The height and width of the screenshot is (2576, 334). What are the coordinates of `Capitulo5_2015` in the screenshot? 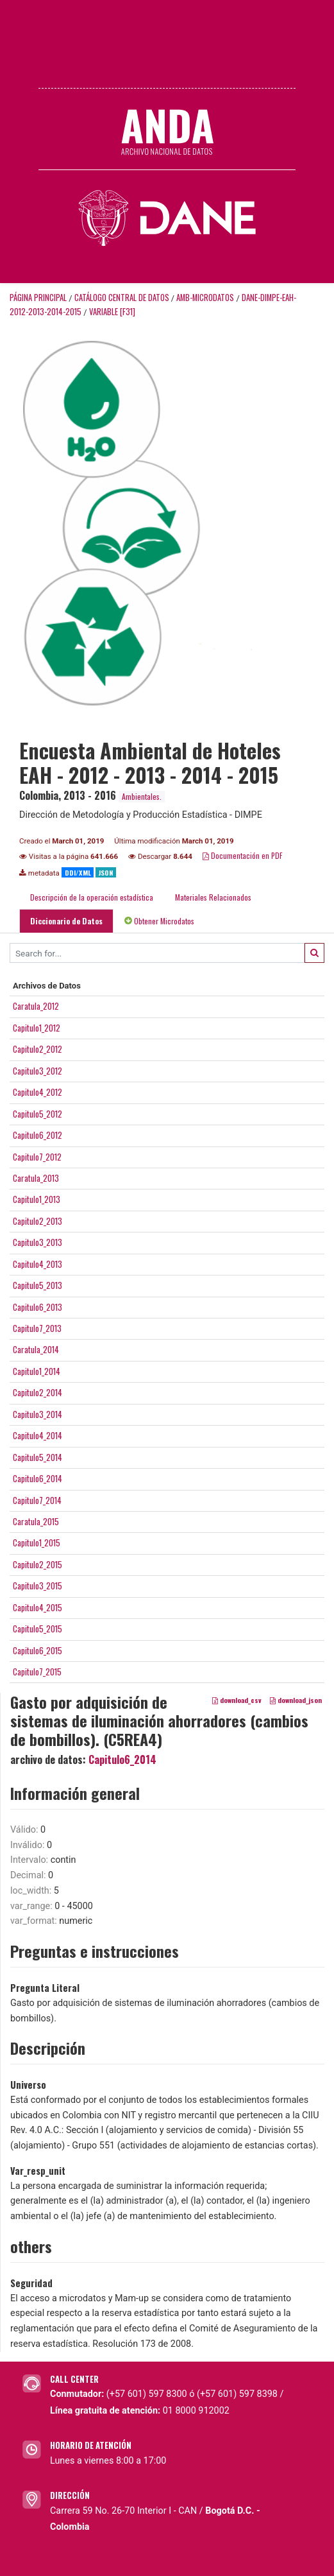 It's located at (37, 1628).